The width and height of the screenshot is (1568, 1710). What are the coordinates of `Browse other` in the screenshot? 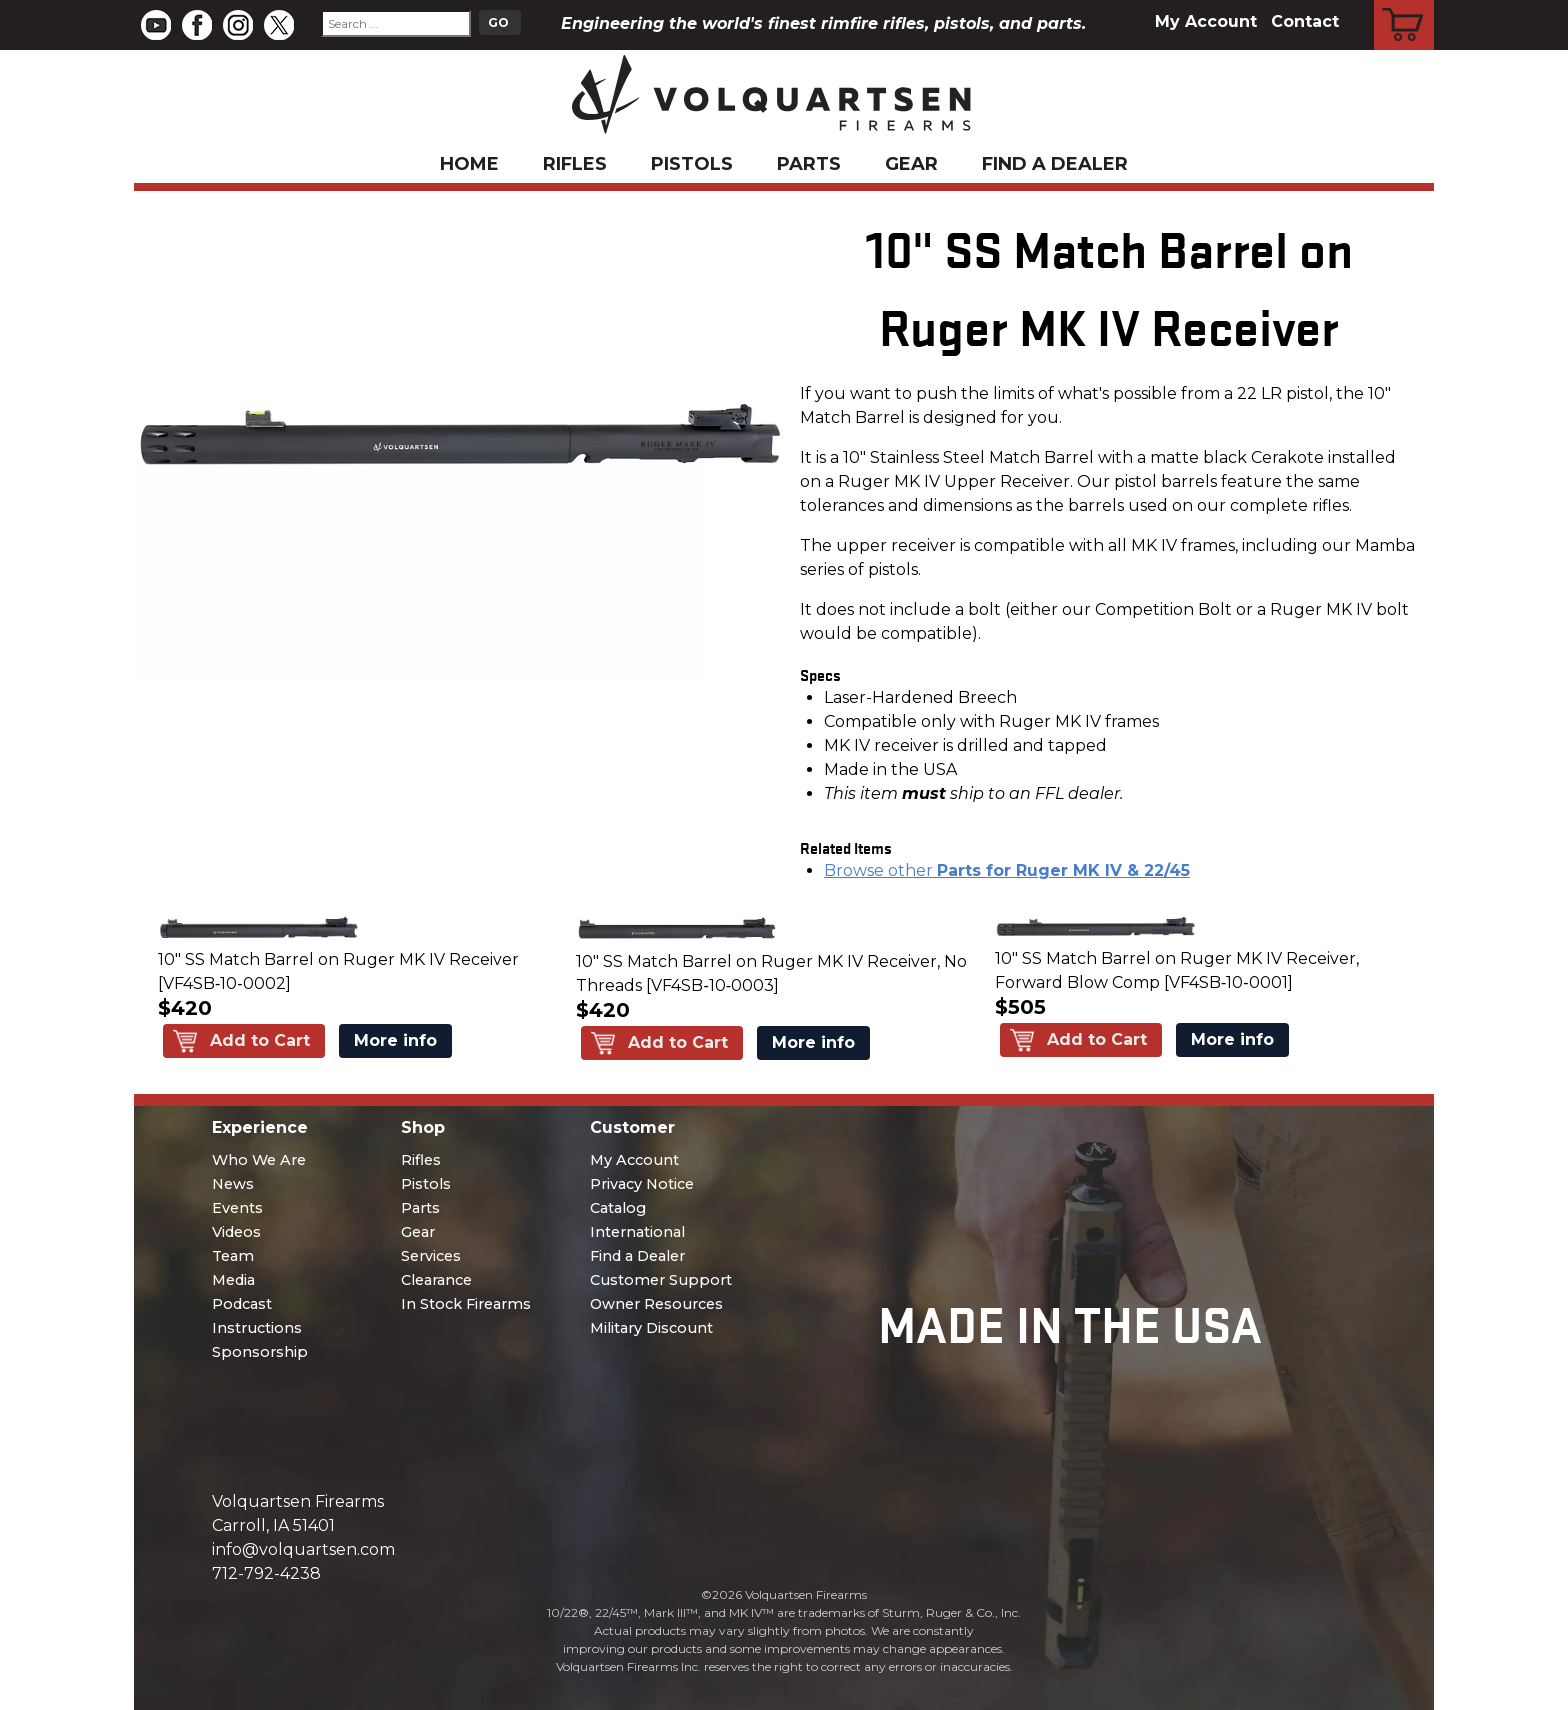 It's located at (1007, 870).